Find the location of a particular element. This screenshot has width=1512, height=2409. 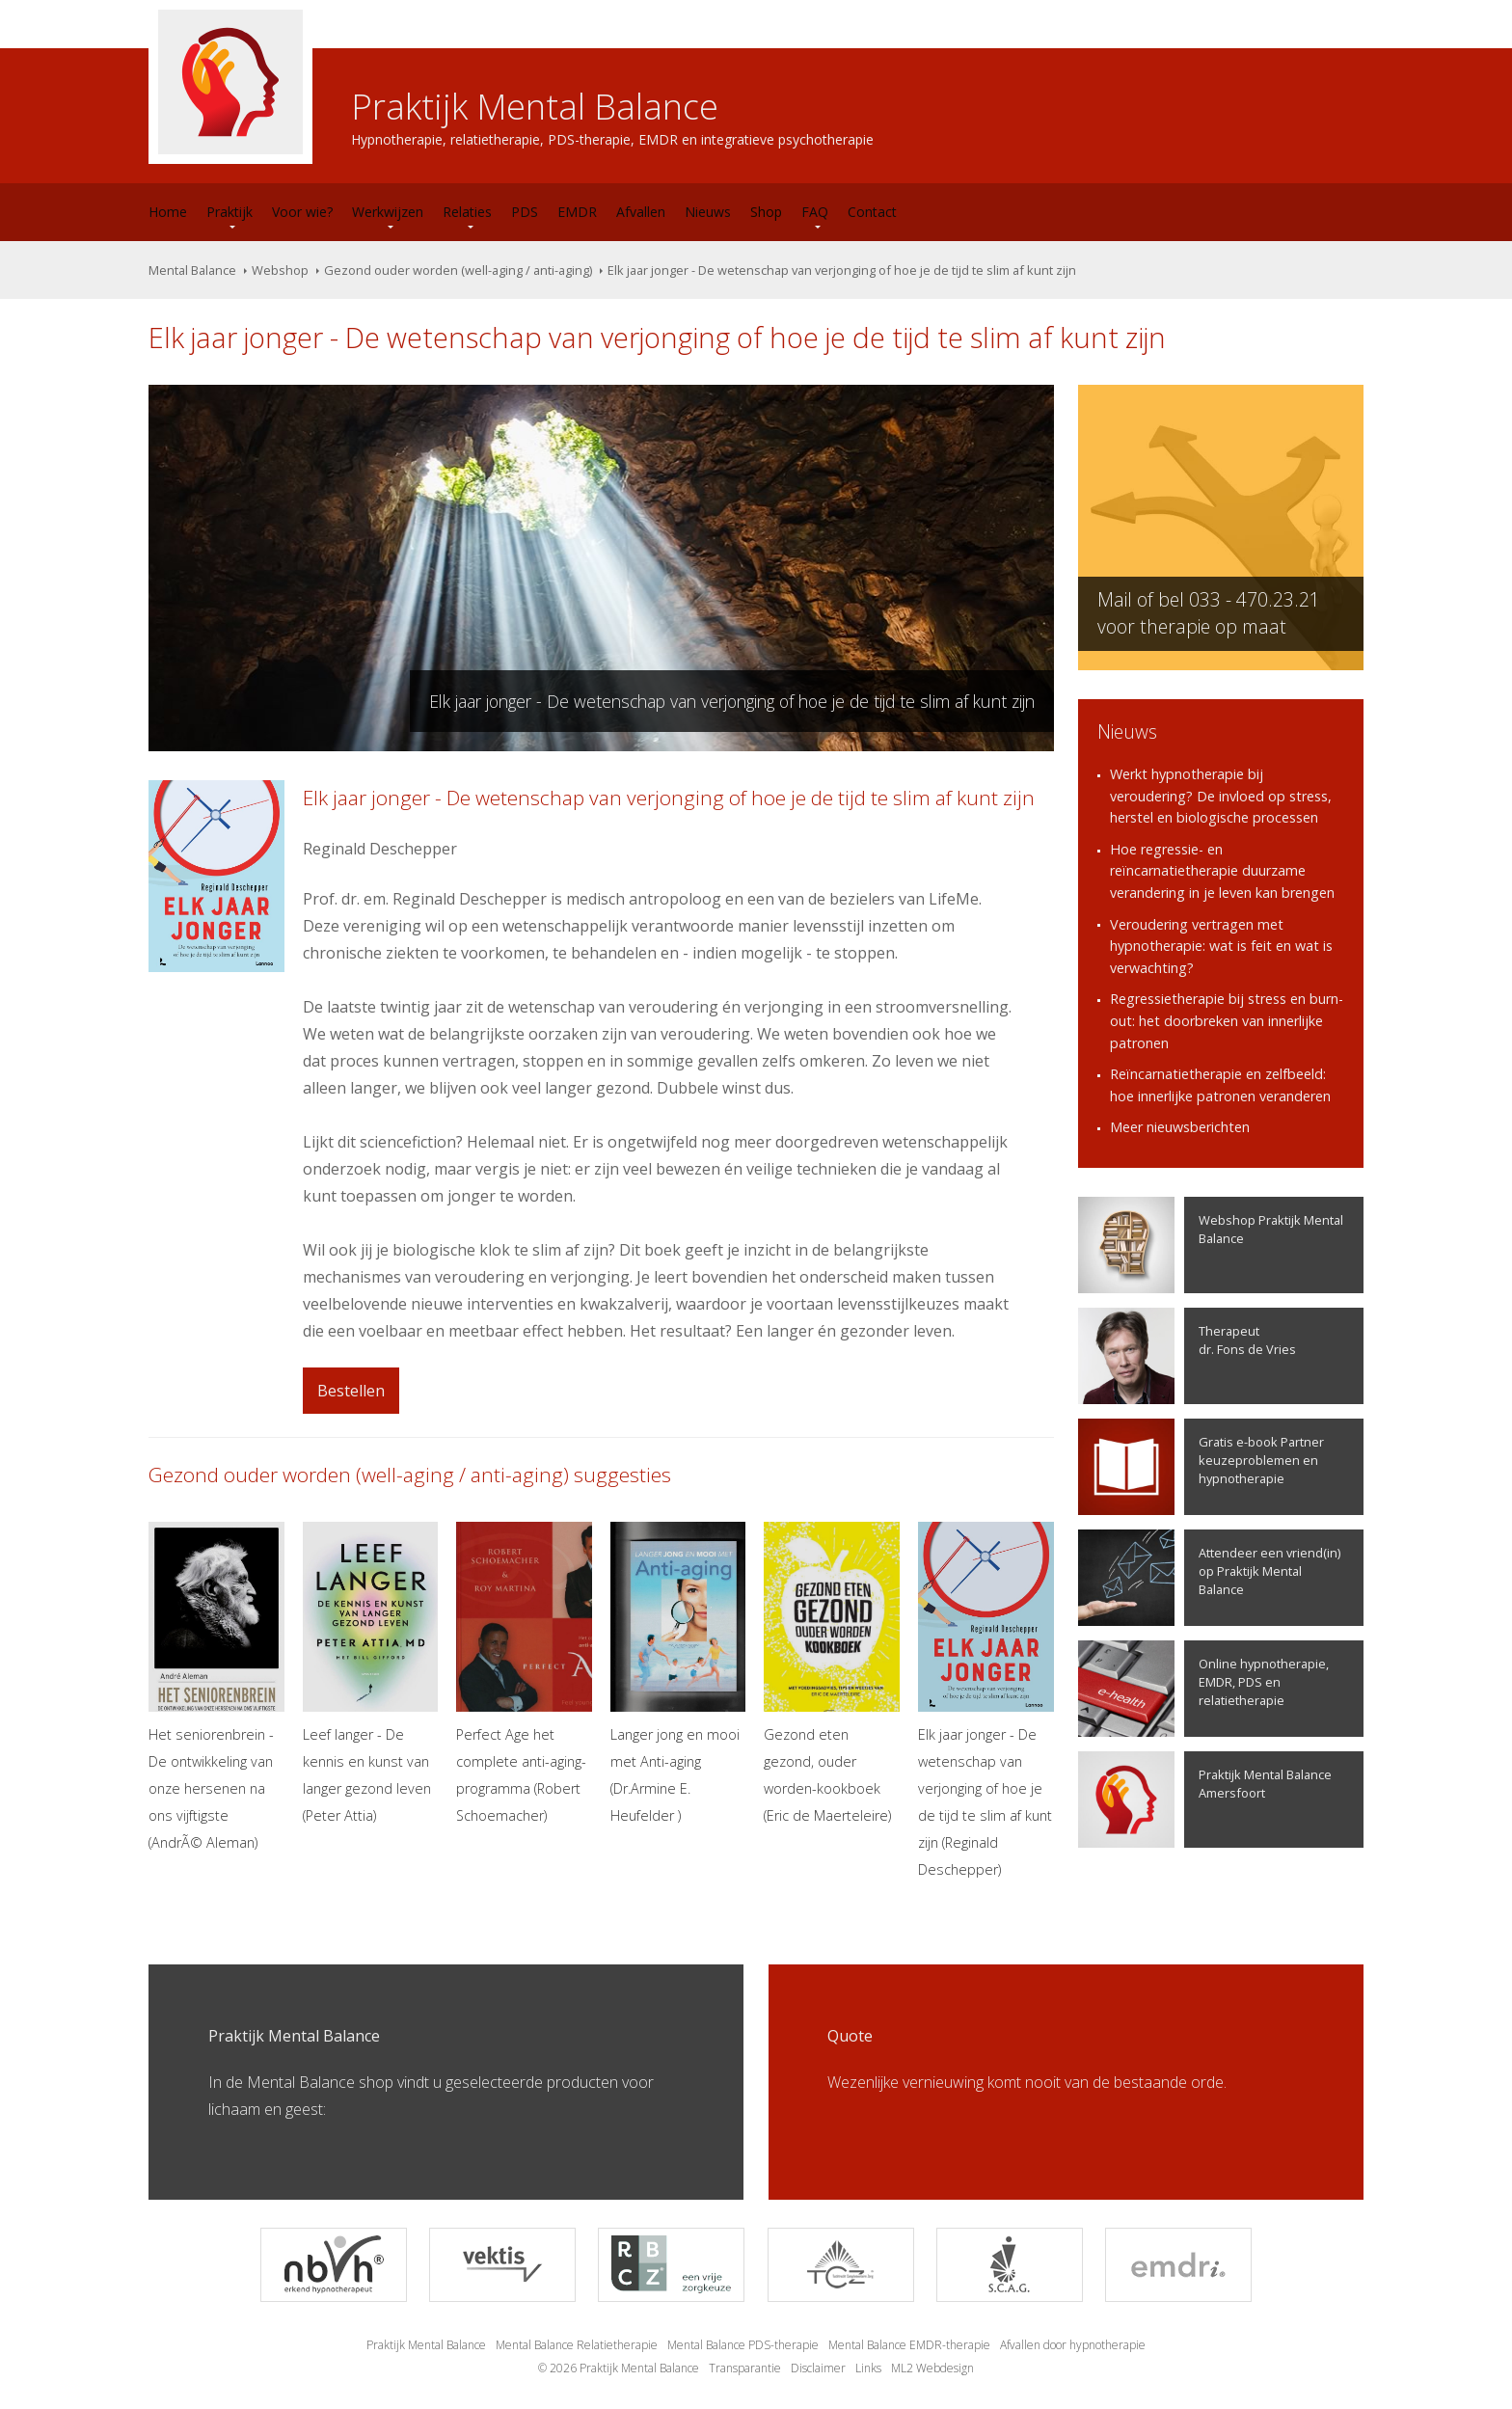

Gezond eten gezond, ouder worden-kookboek (Eric de Maerteleire) is located at coordinates (832, 1673).